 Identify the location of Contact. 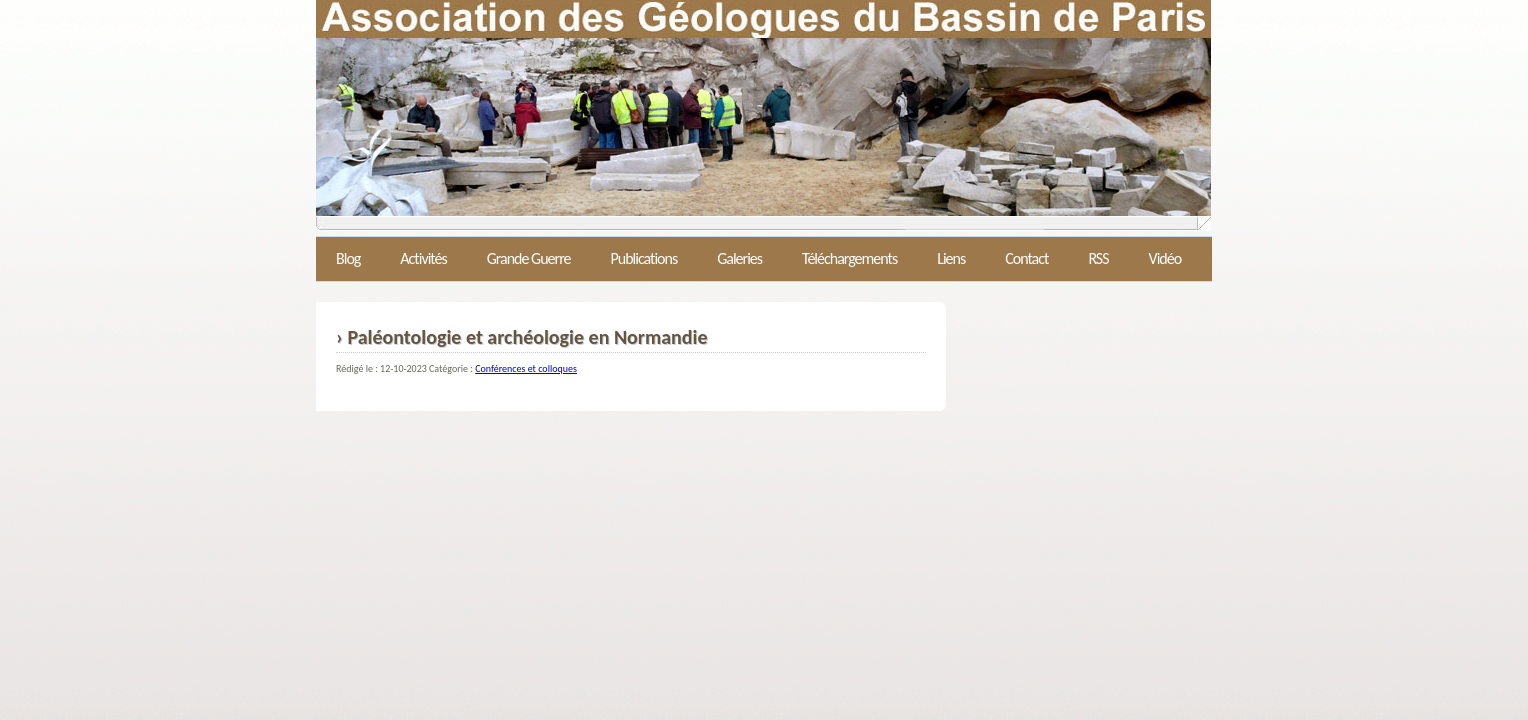
(1026, 258).